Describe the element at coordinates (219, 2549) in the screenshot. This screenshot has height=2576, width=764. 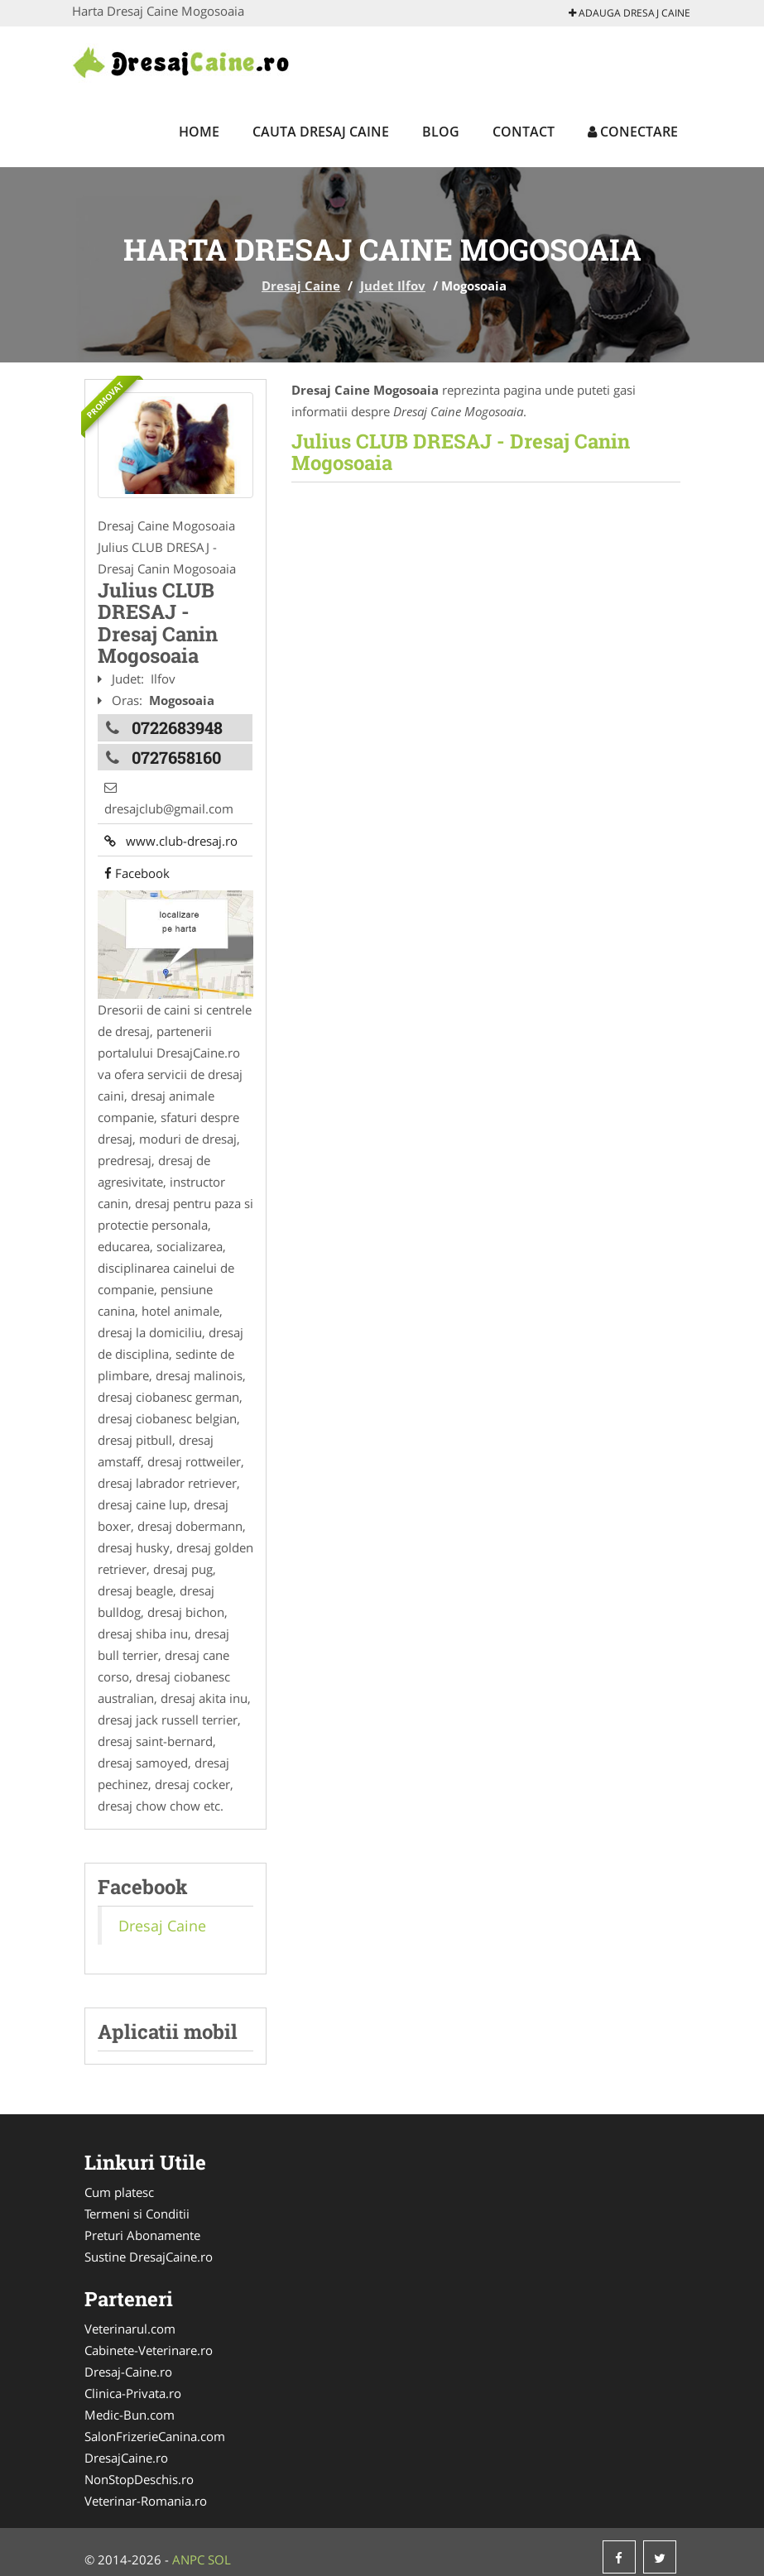
I see `SOL` at that location.